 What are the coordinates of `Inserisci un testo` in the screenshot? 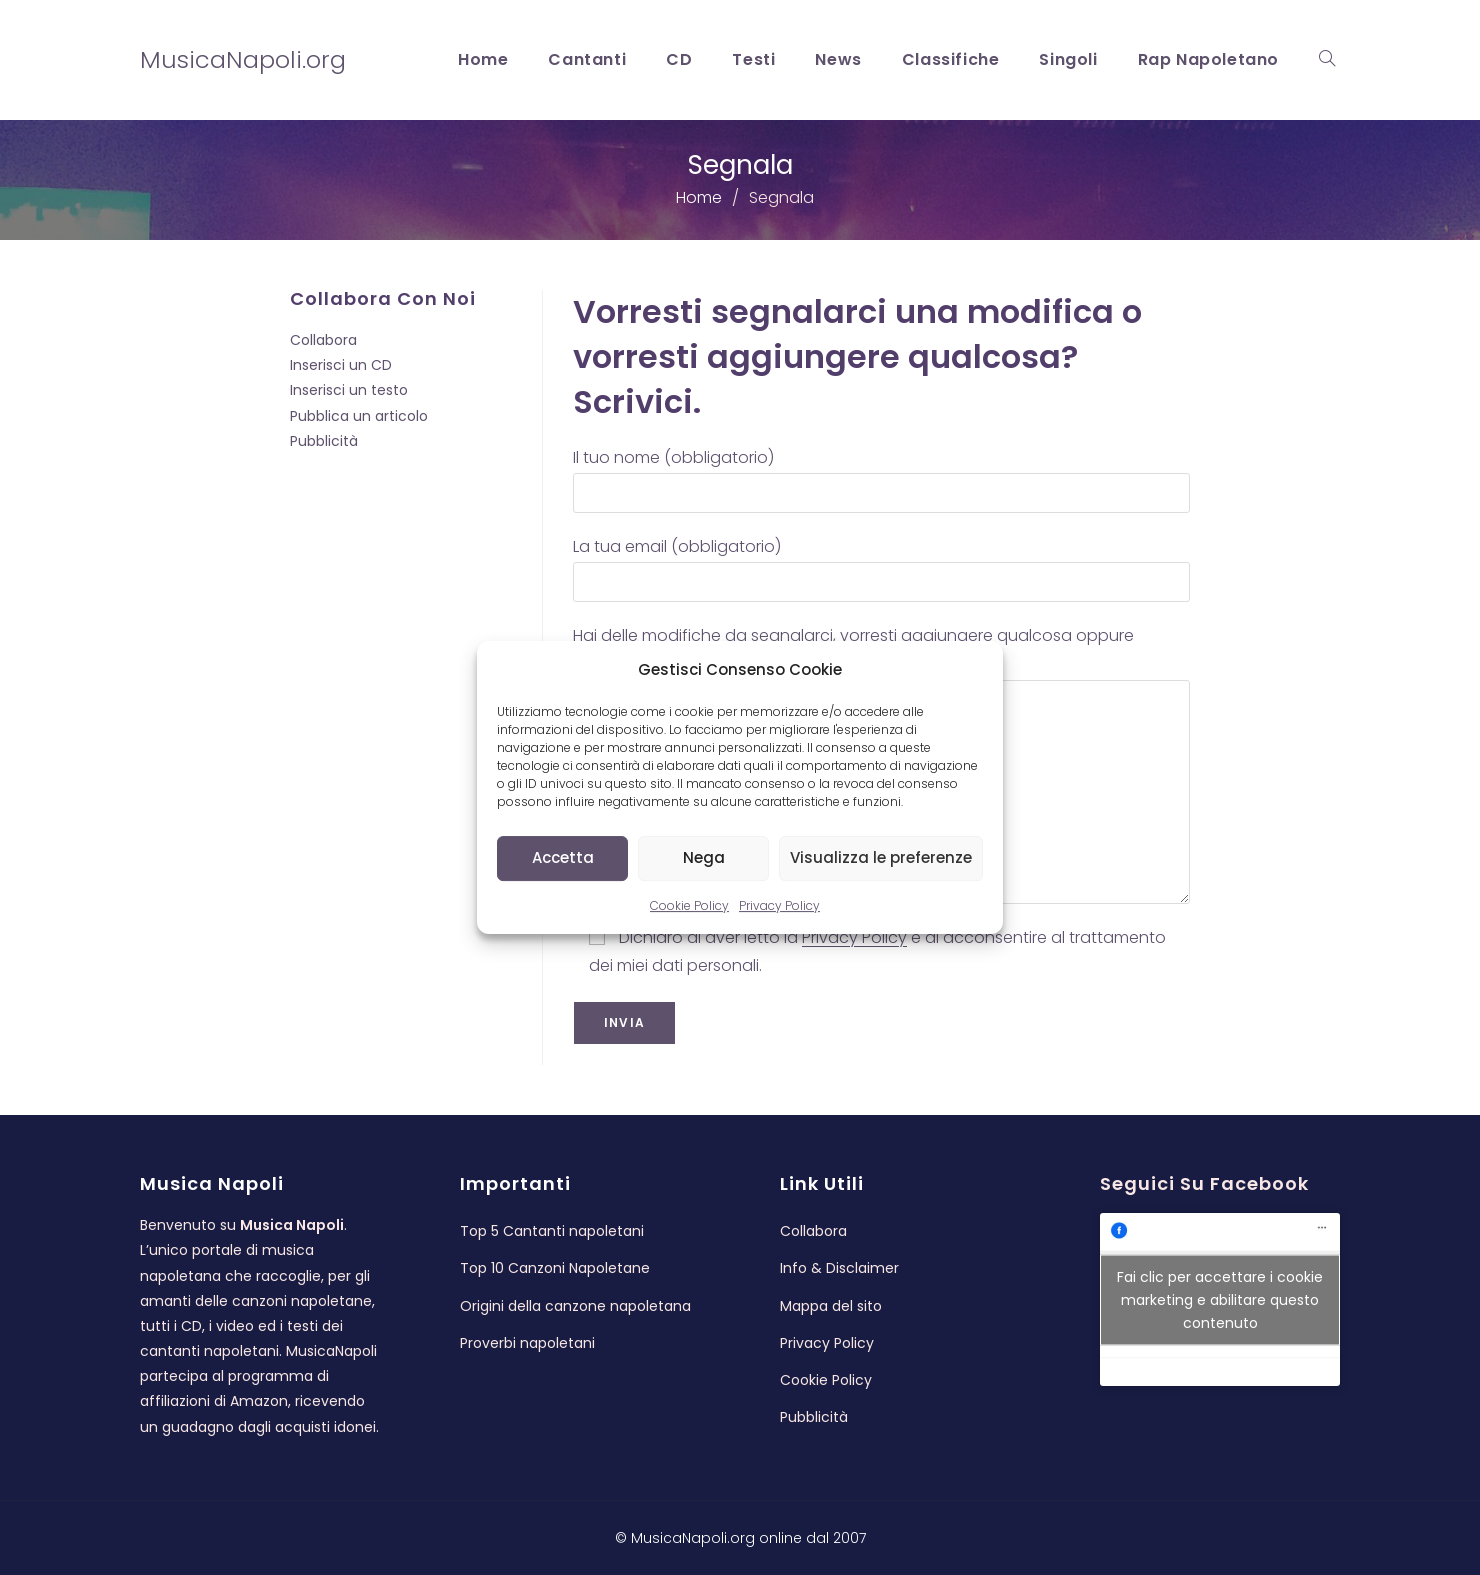 It's located at (349, 390).